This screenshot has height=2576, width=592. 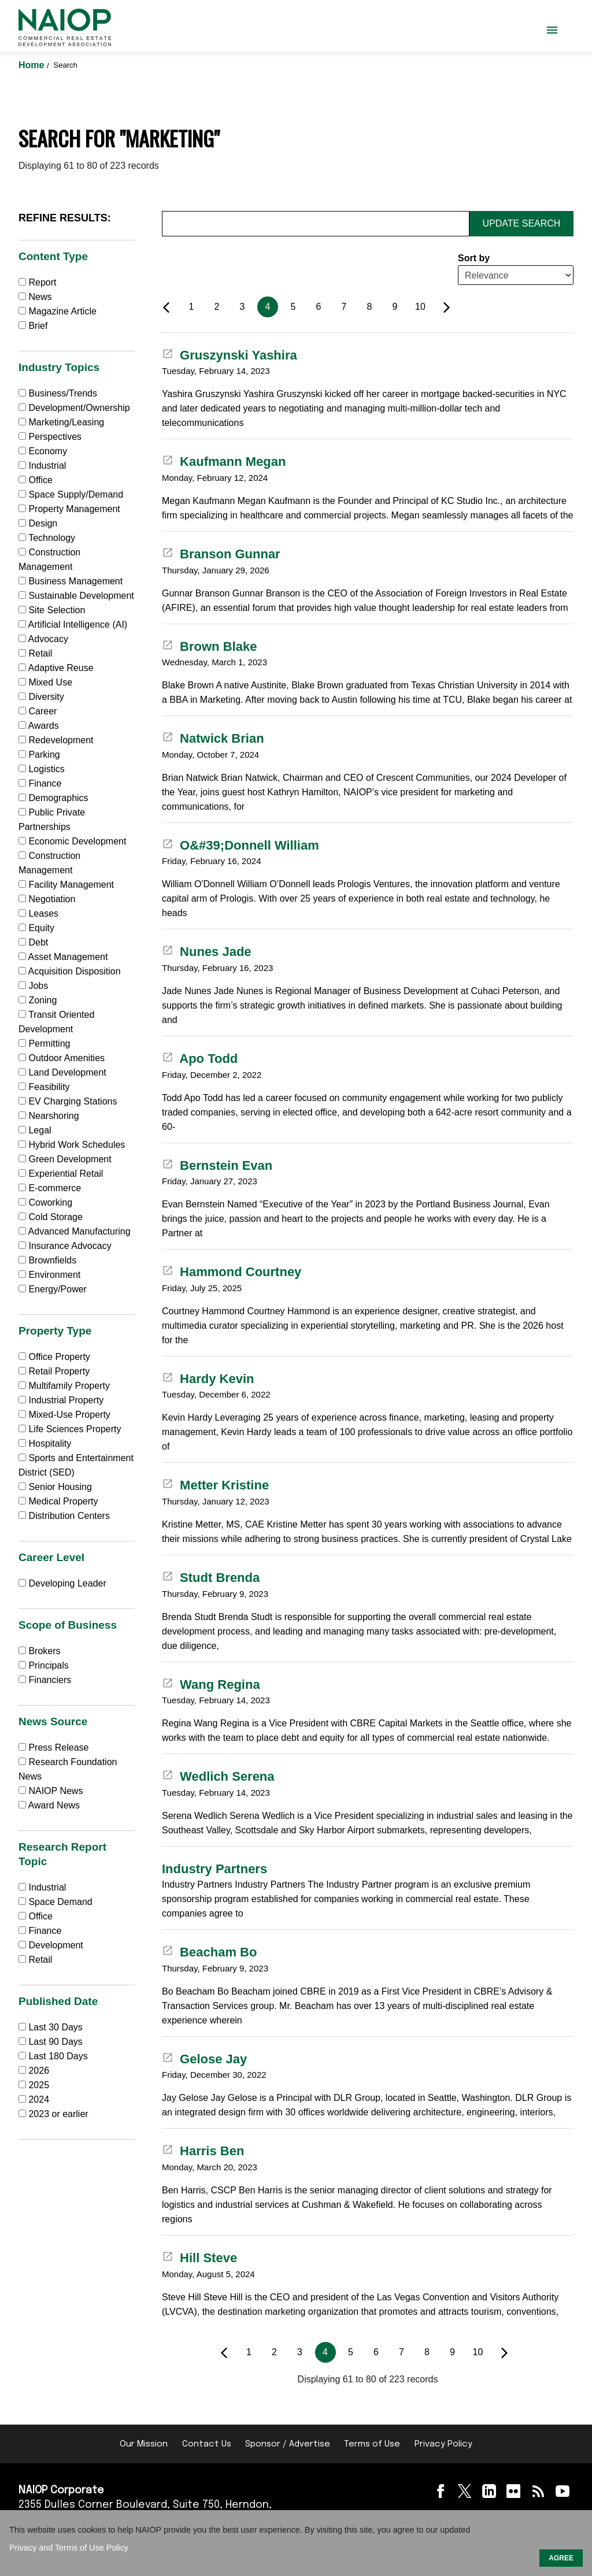 I want to click on 2023 or earlier, so click(x=58, y=2114).